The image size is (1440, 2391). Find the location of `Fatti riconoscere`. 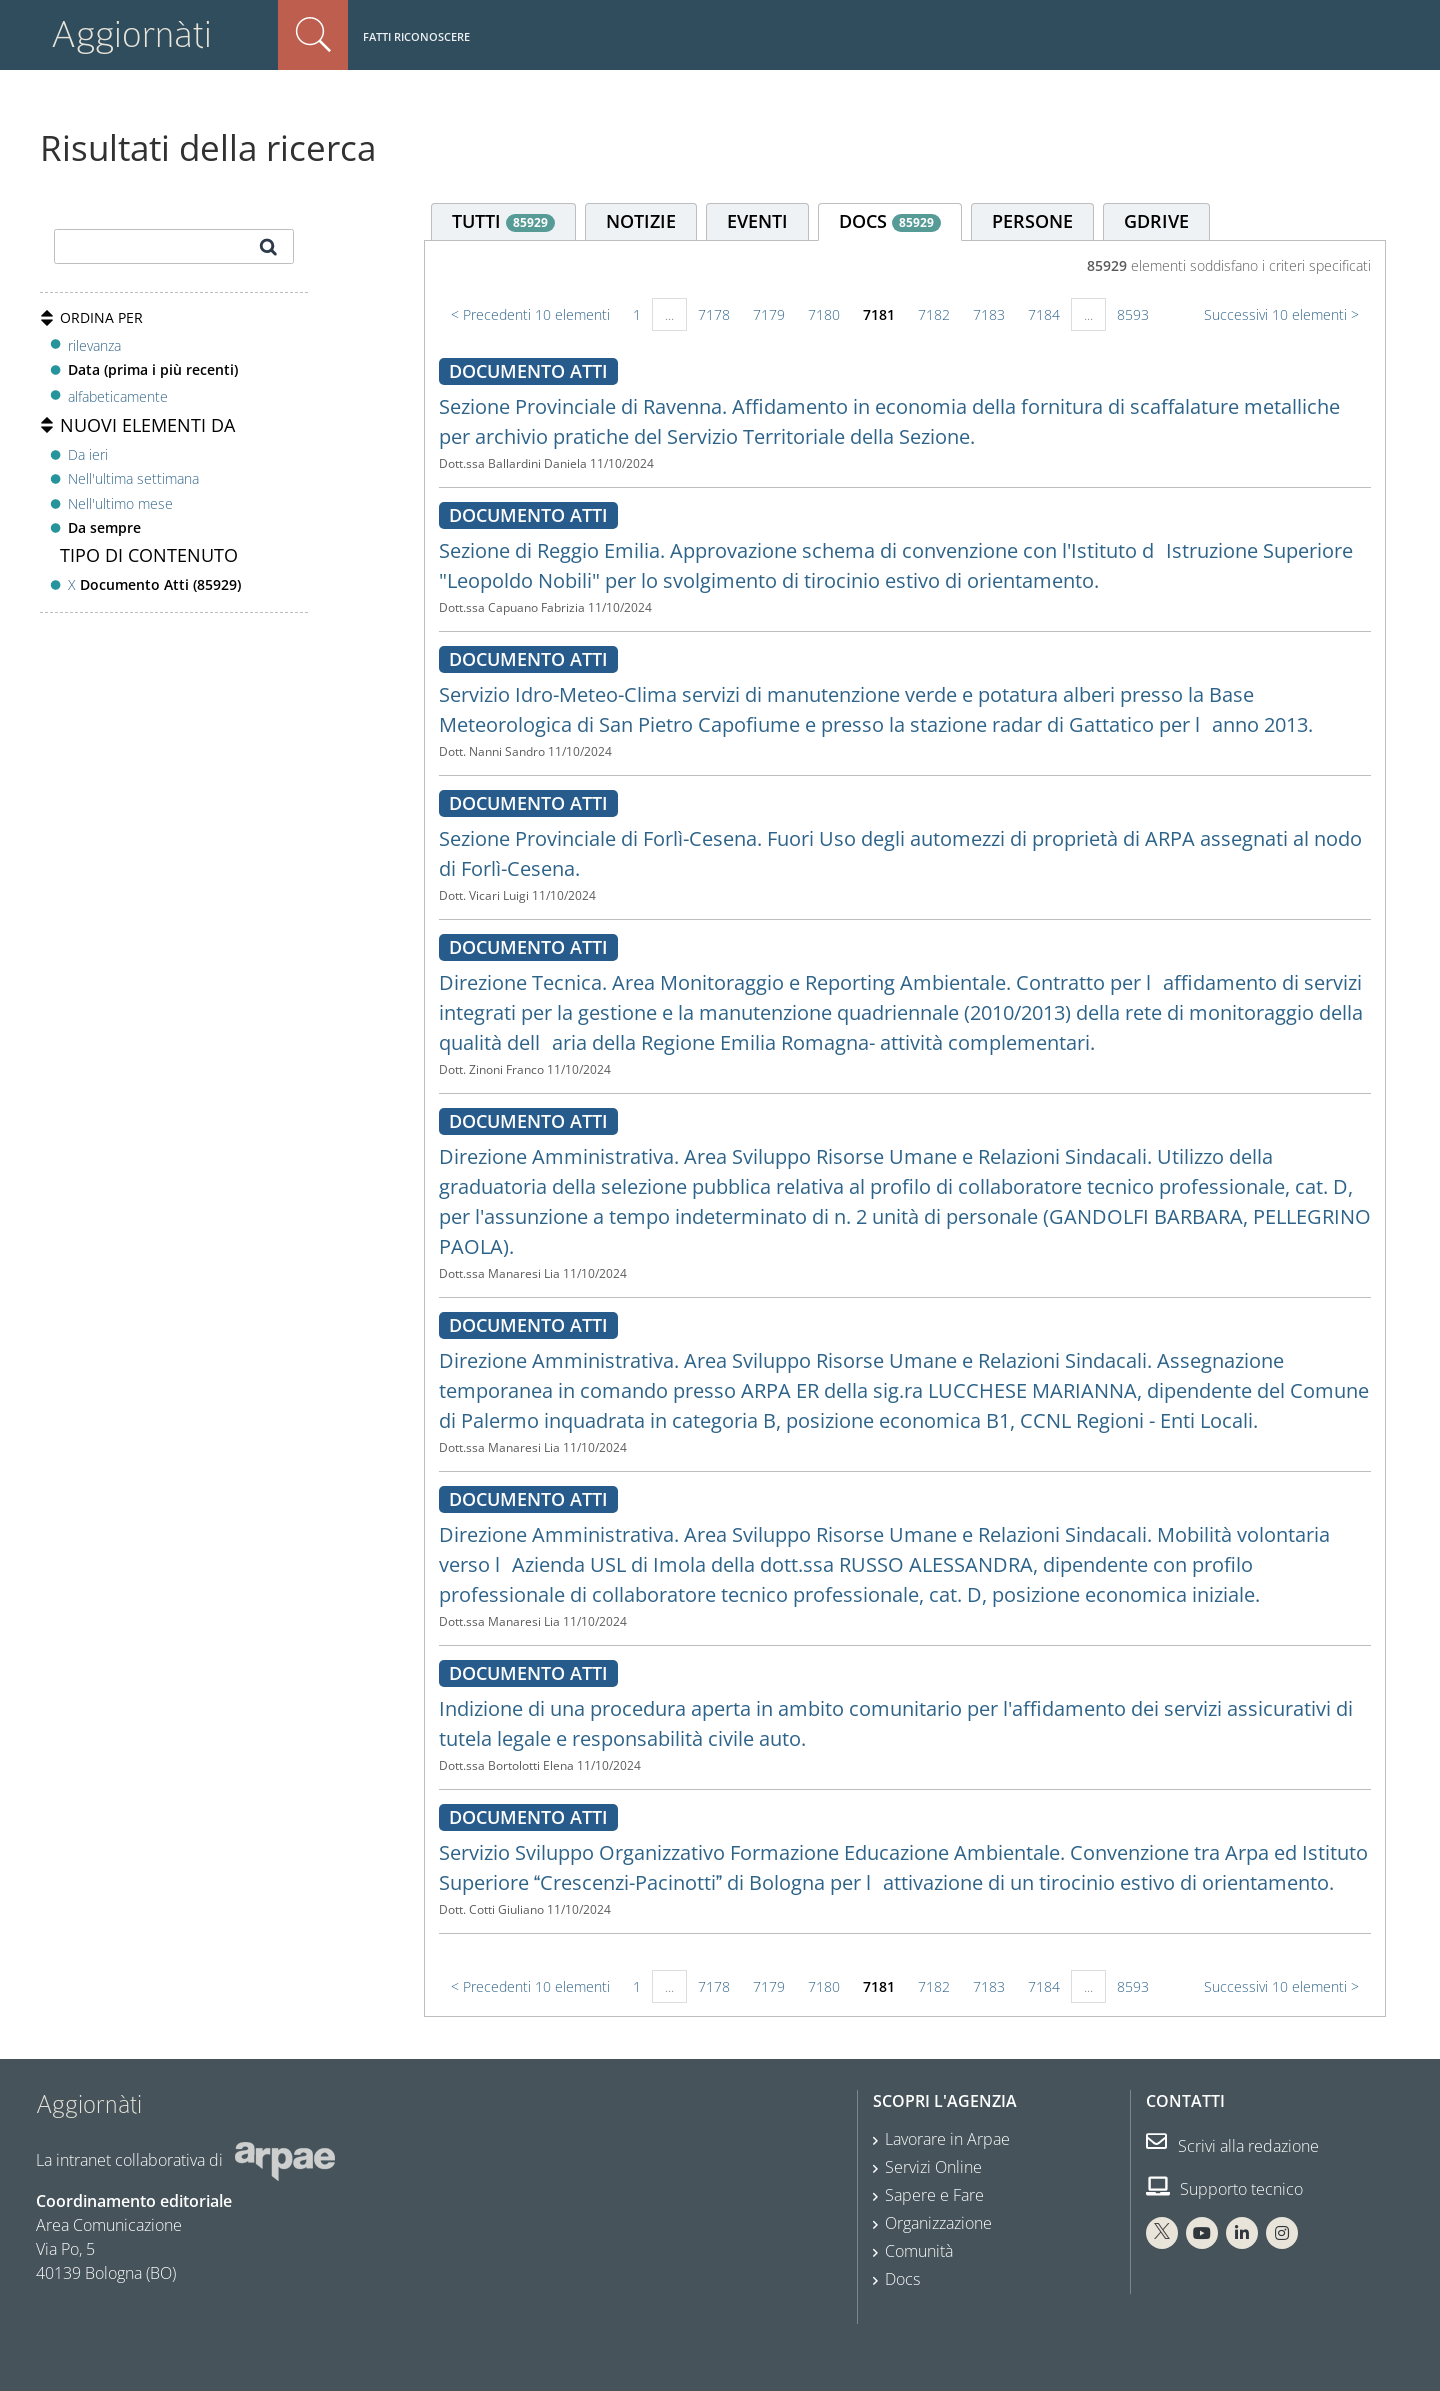

Fatti riconoscere is located at coordinates (416, 36).